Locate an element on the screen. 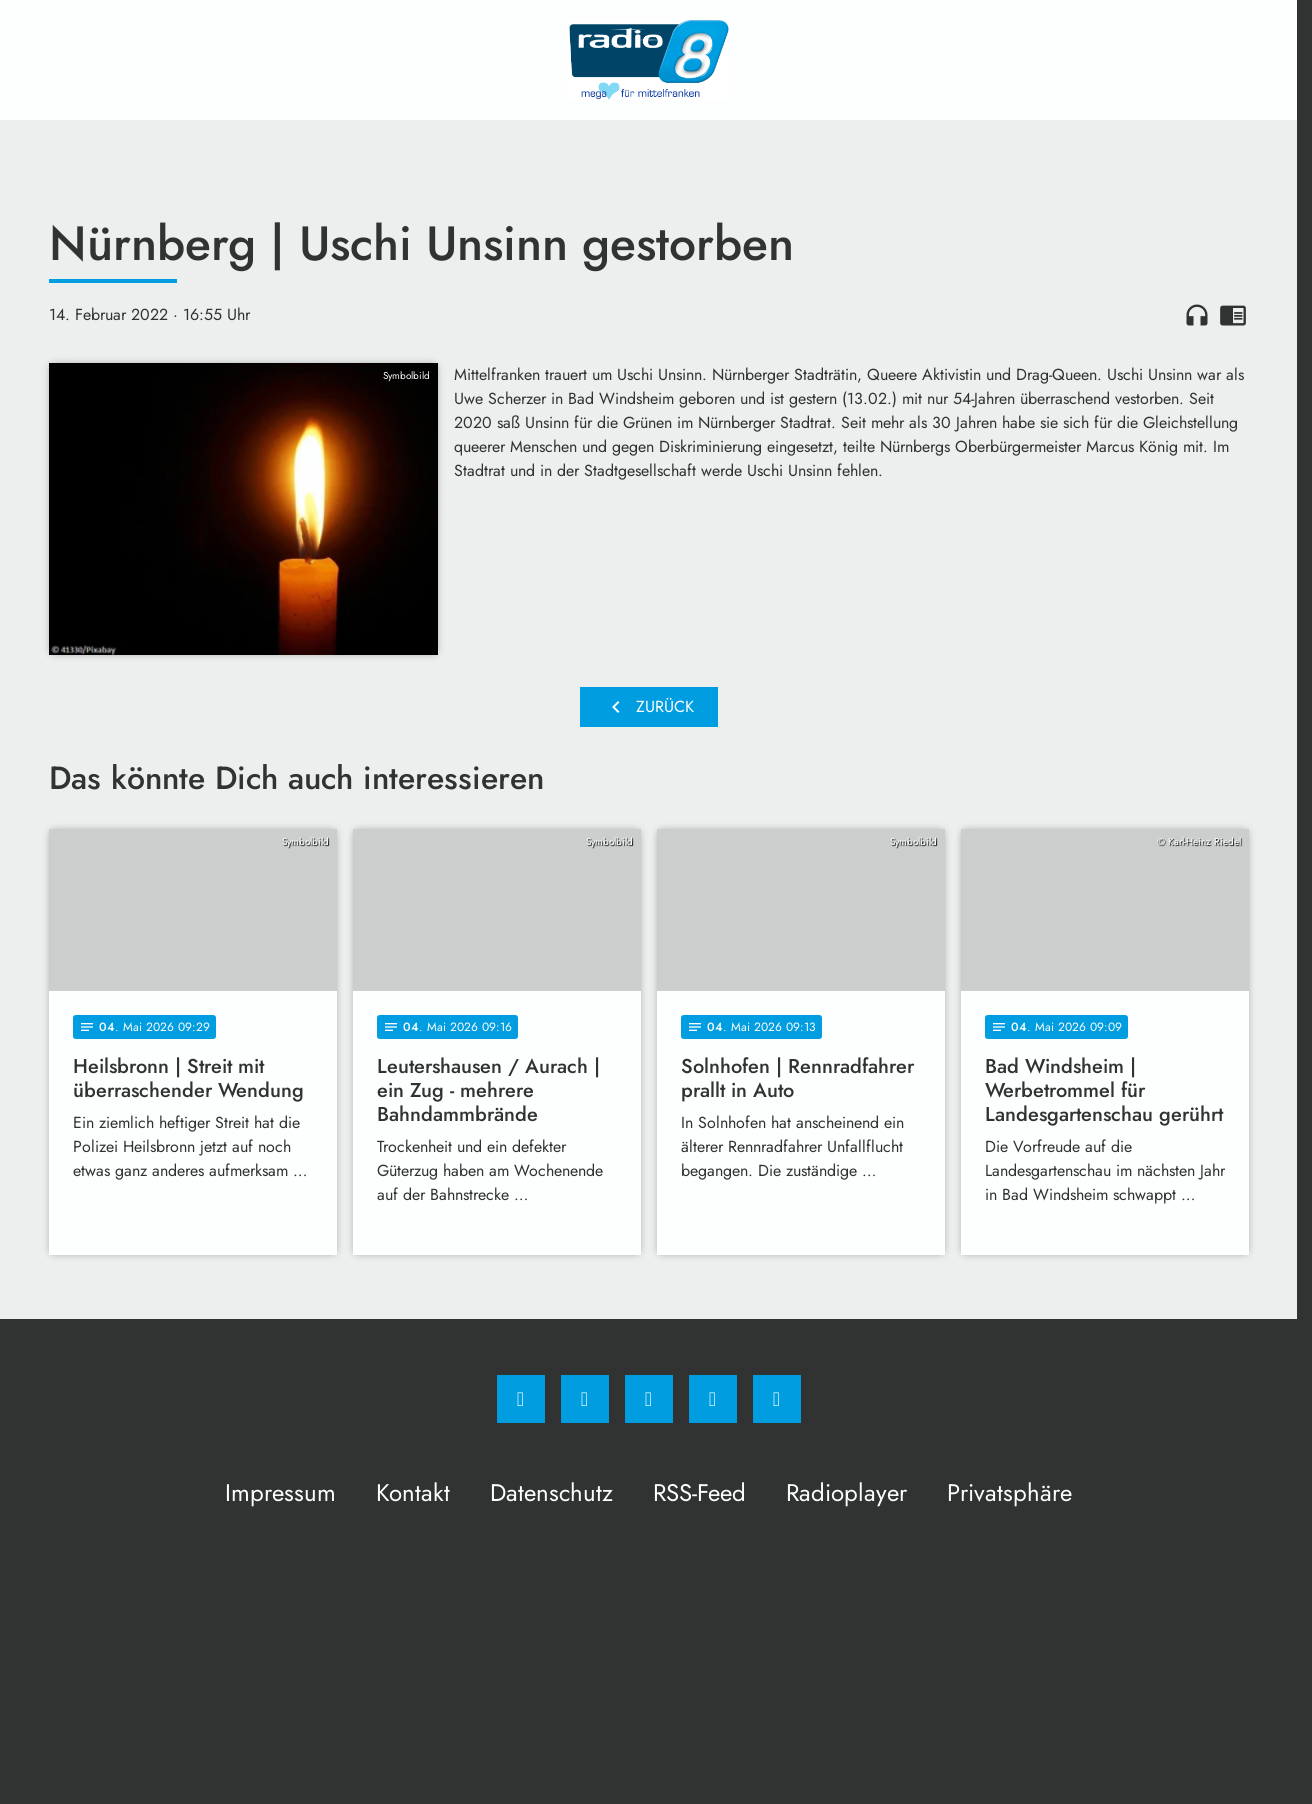 This screenshot has width=1312, height=1804. [email] is located at coordinates (777, 1399).